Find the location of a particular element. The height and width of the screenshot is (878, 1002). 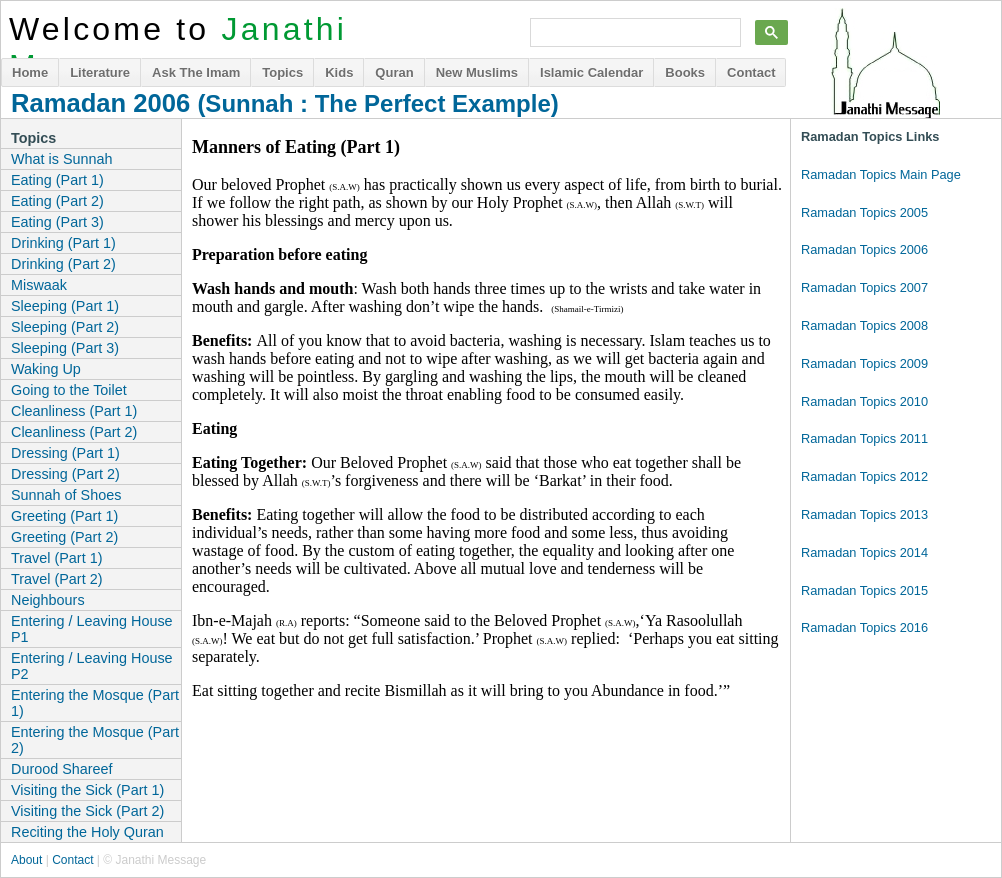

Entering the Mosque (Part 1) is located at coordinates (95, 703).